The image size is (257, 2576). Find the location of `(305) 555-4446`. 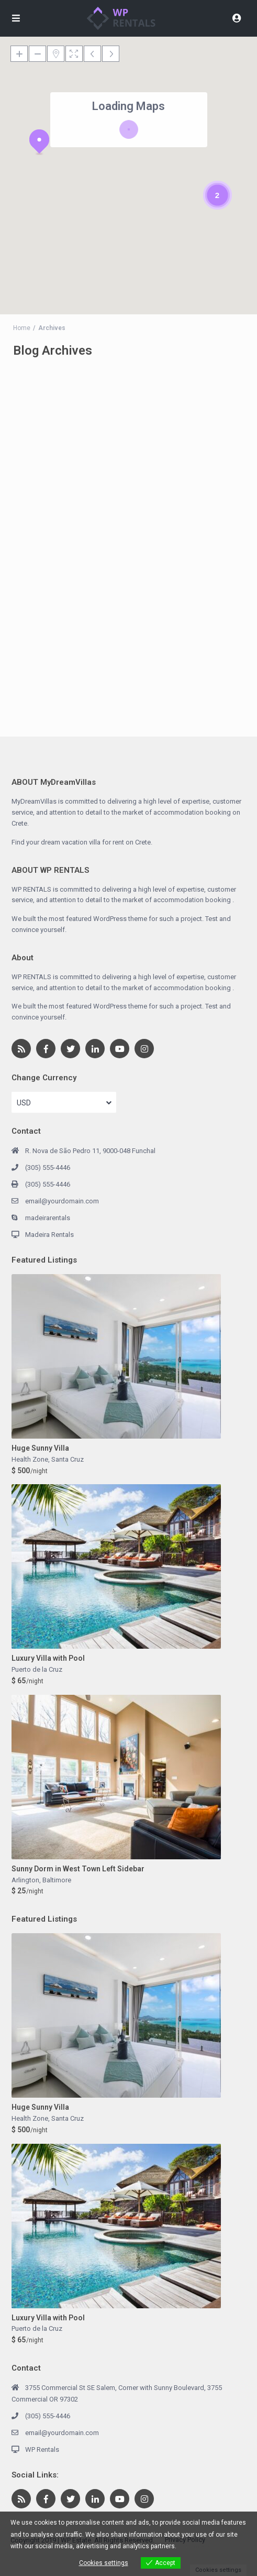

(305) 555-4446 is located at coordinates (47, 1167).